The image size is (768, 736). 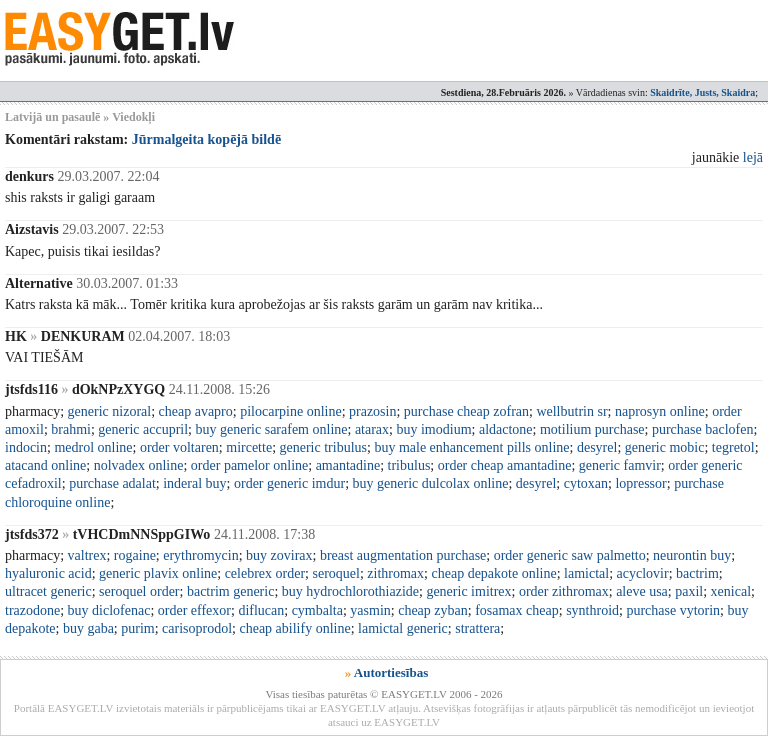 I want to click on trazodone, so click(x=32, y=610).